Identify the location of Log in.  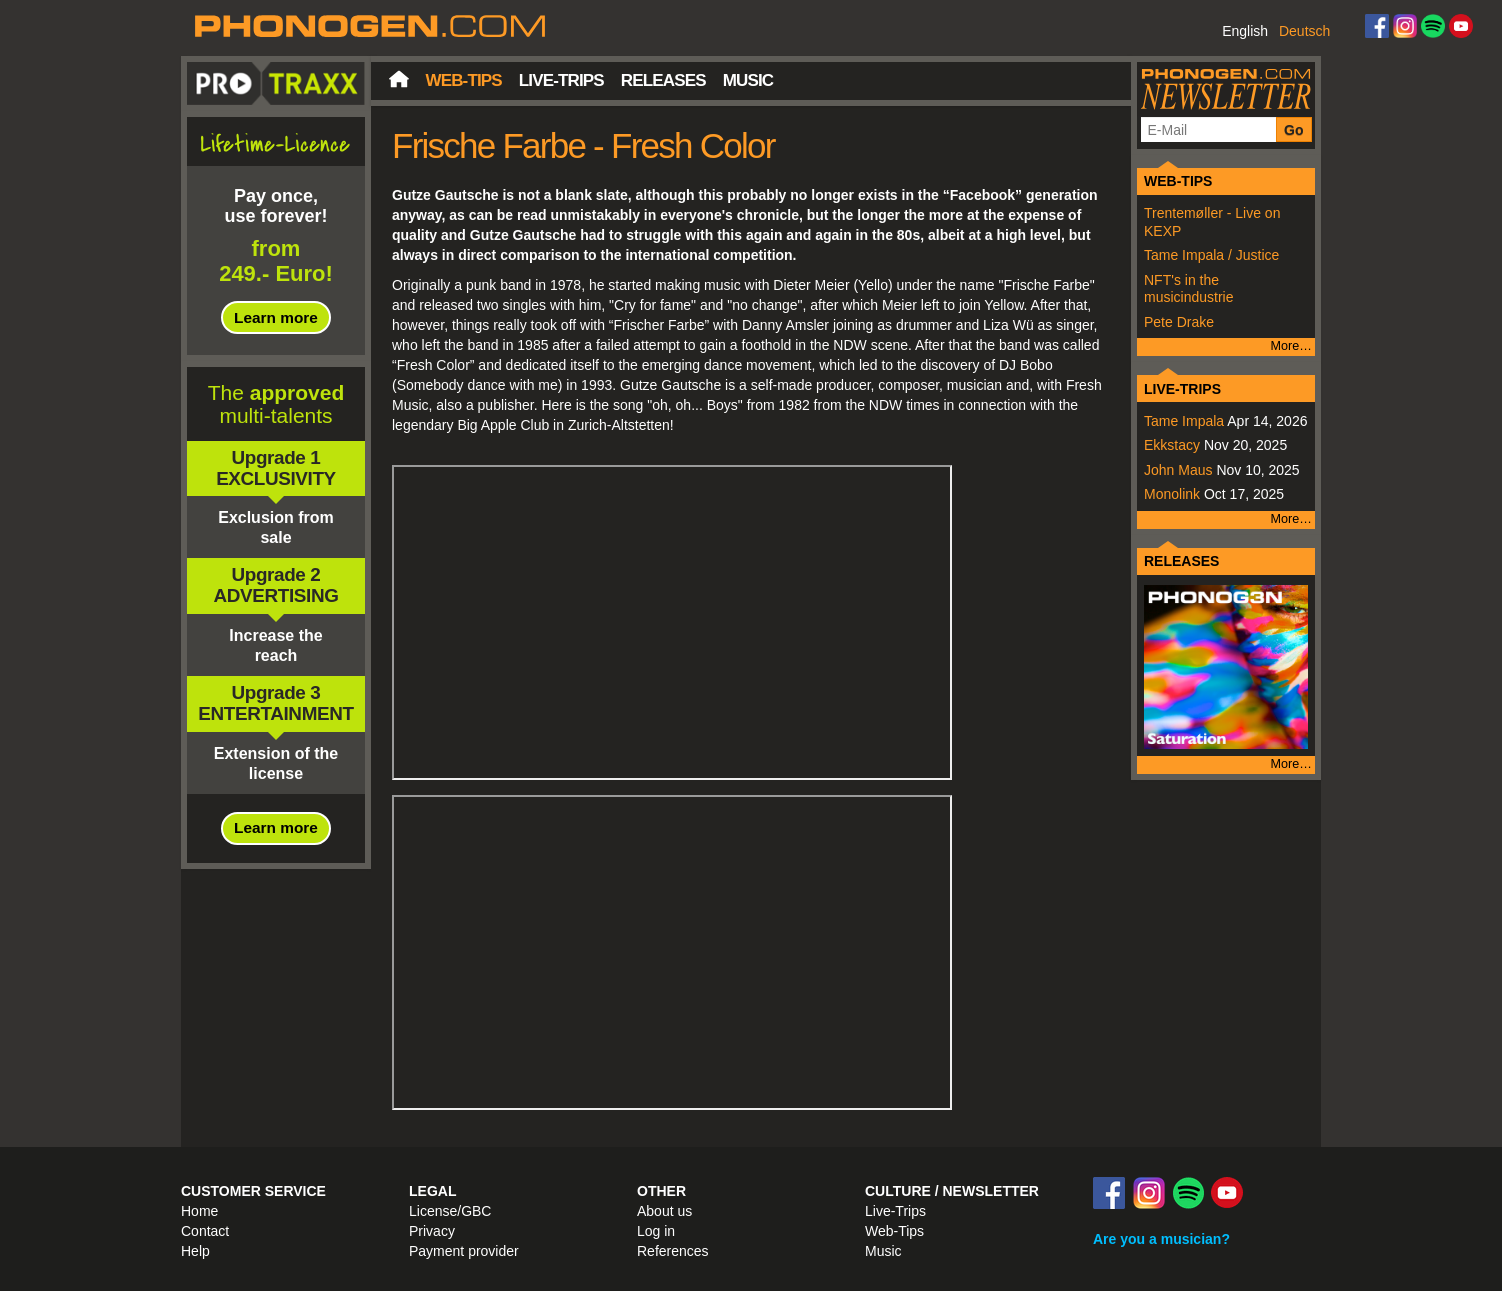
(656, 1231).